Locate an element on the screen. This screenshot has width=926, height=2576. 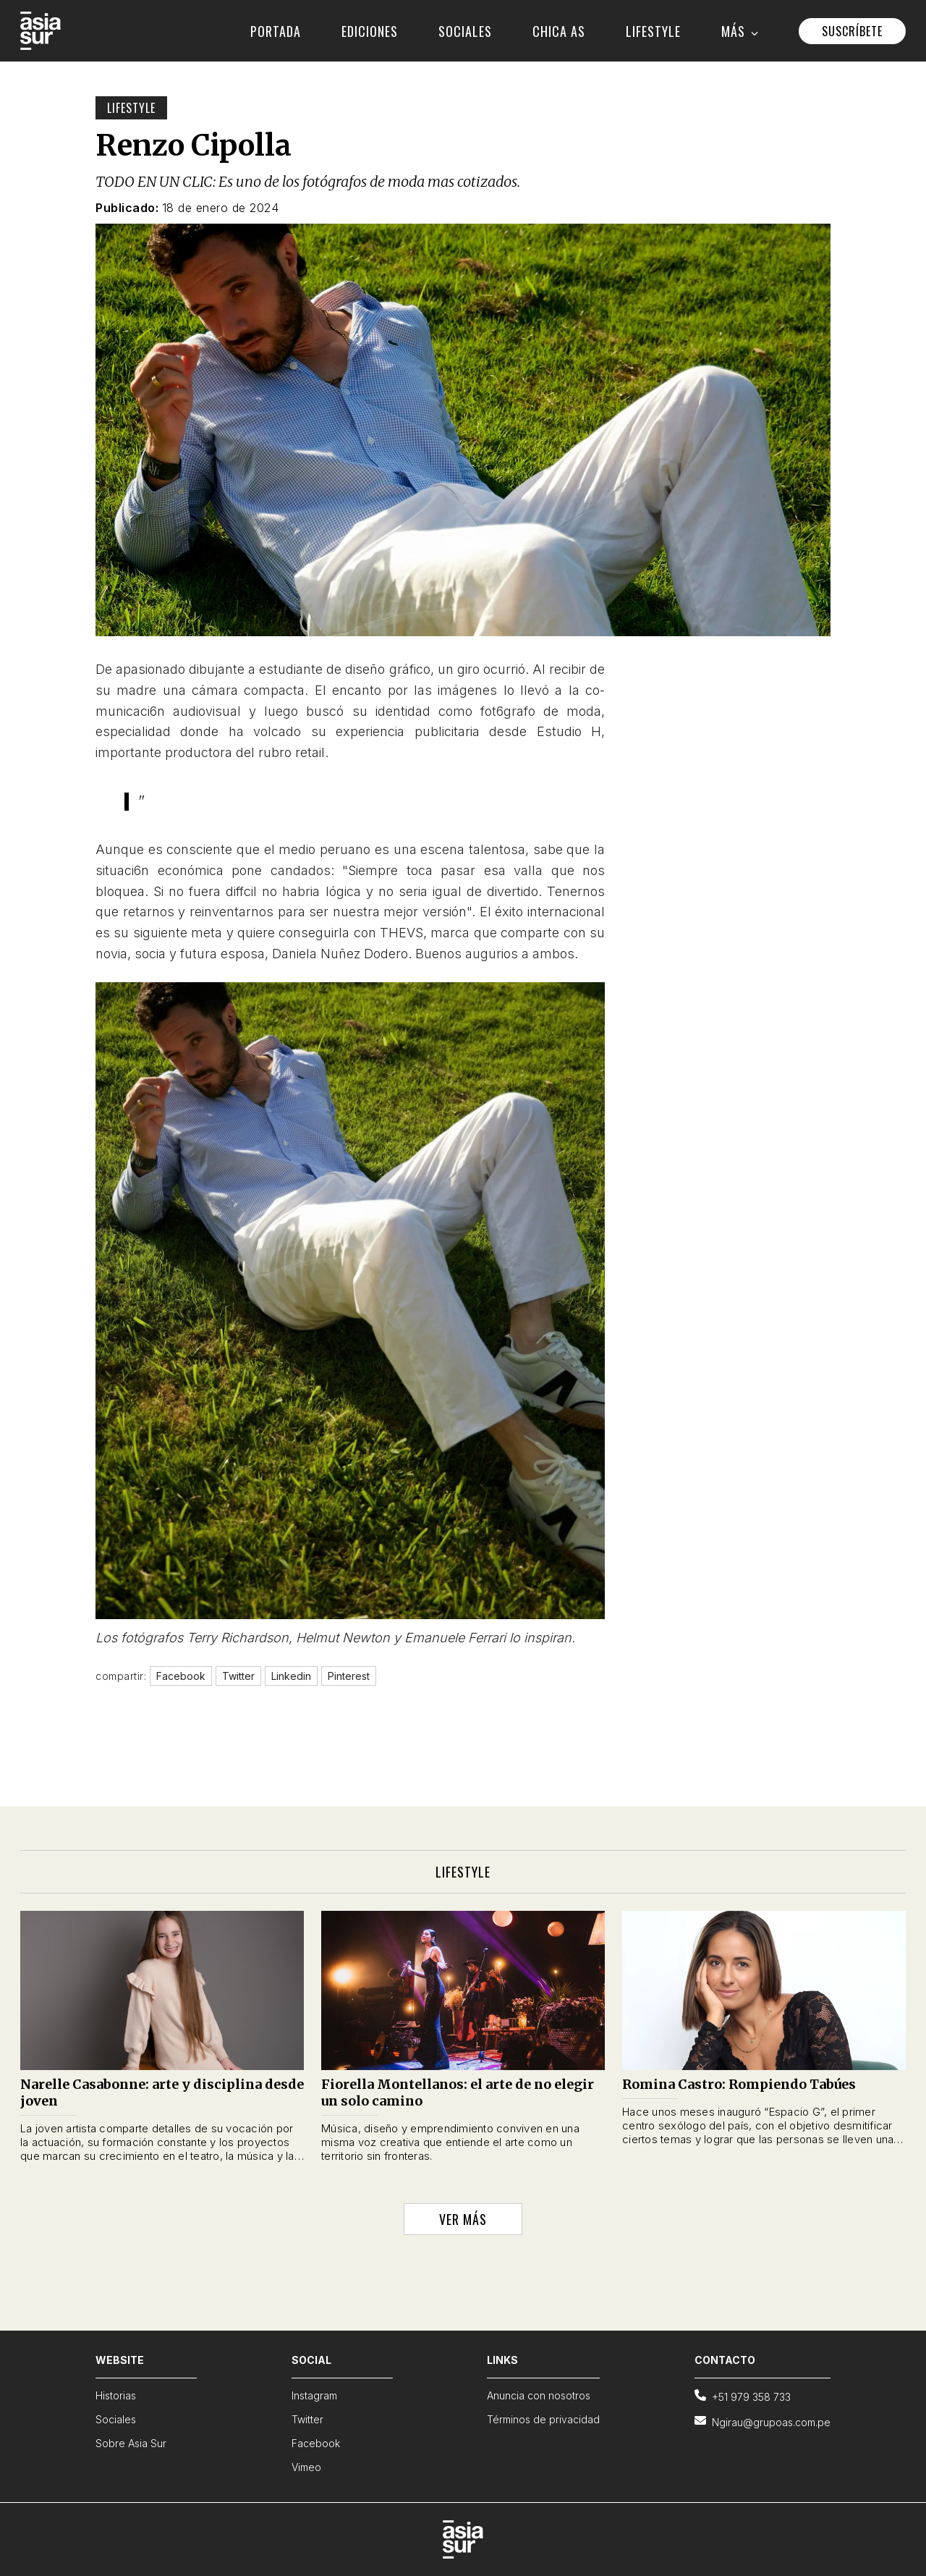
Instagram is located at coordinates (314, 2395).